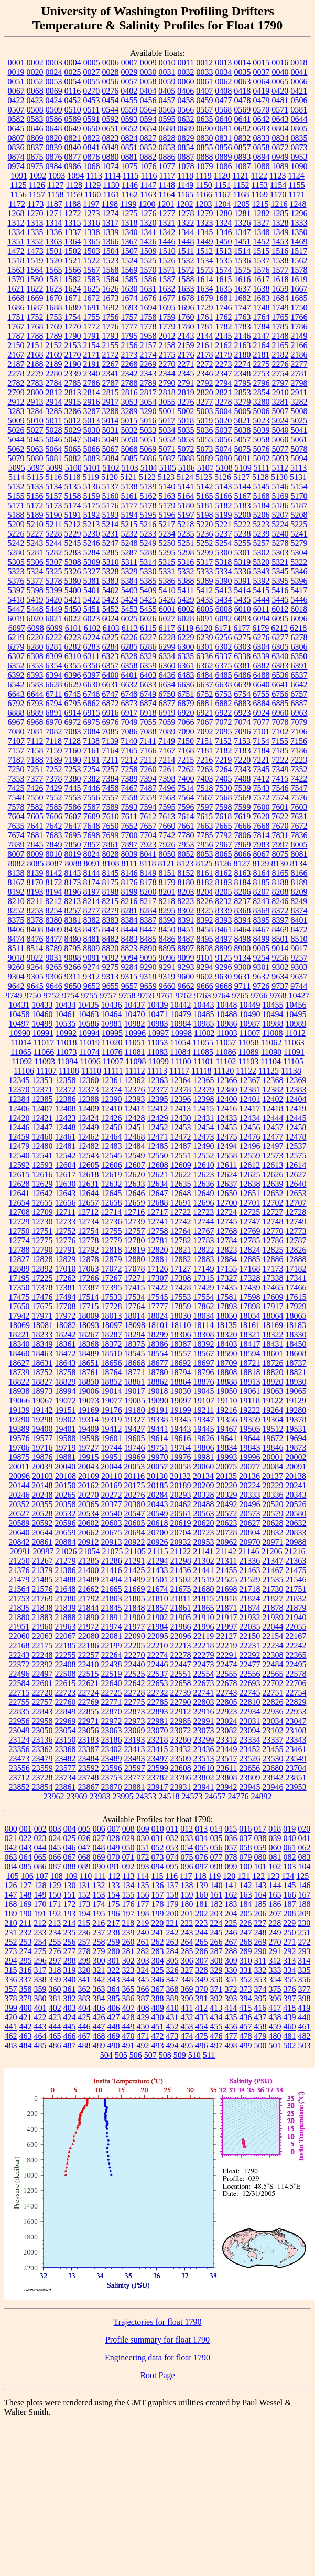 The width and height of the screenshot is (315, 2576). What do you see at coordinates (113, 1913) in the screenshot?
I see `196` at bounding box center [113, 1913].